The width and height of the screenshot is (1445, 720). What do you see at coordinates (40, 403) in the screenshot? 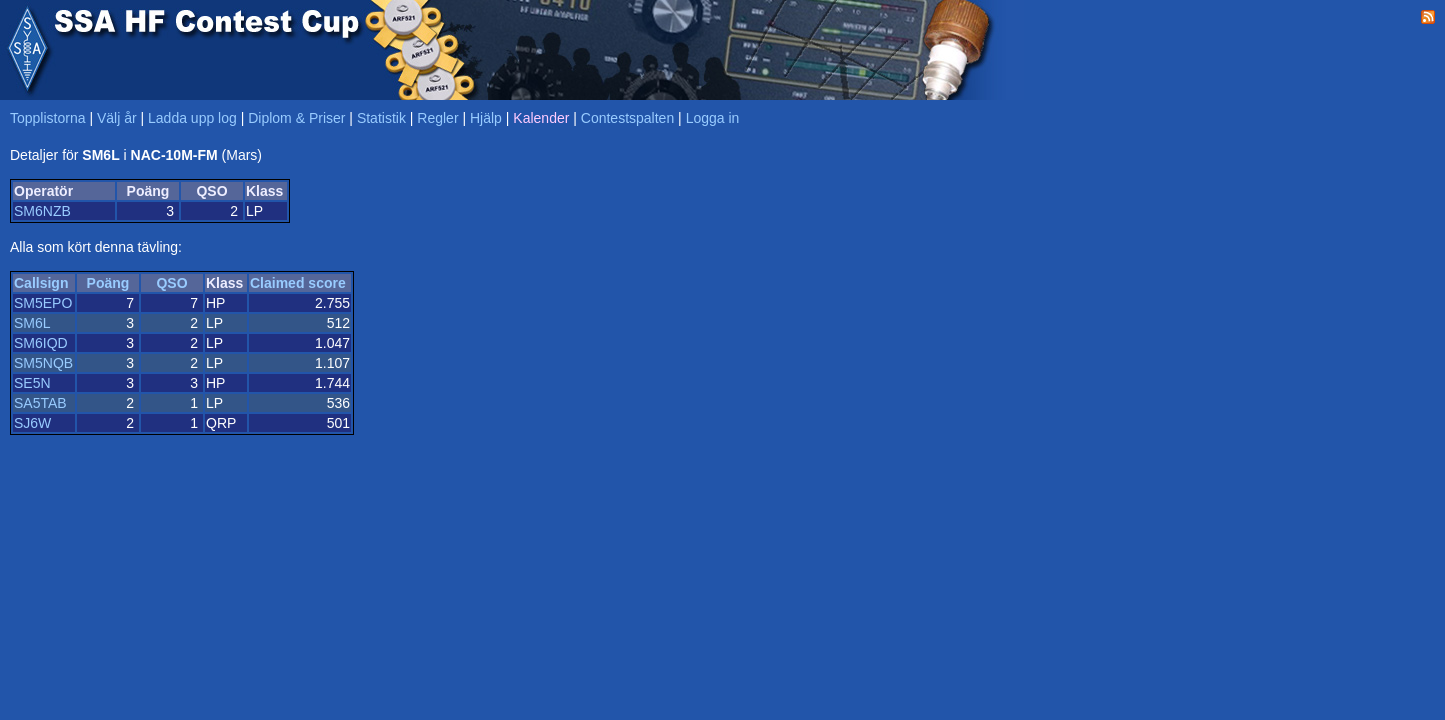
I see `SA5TAB` at bounding box center [40, 403].